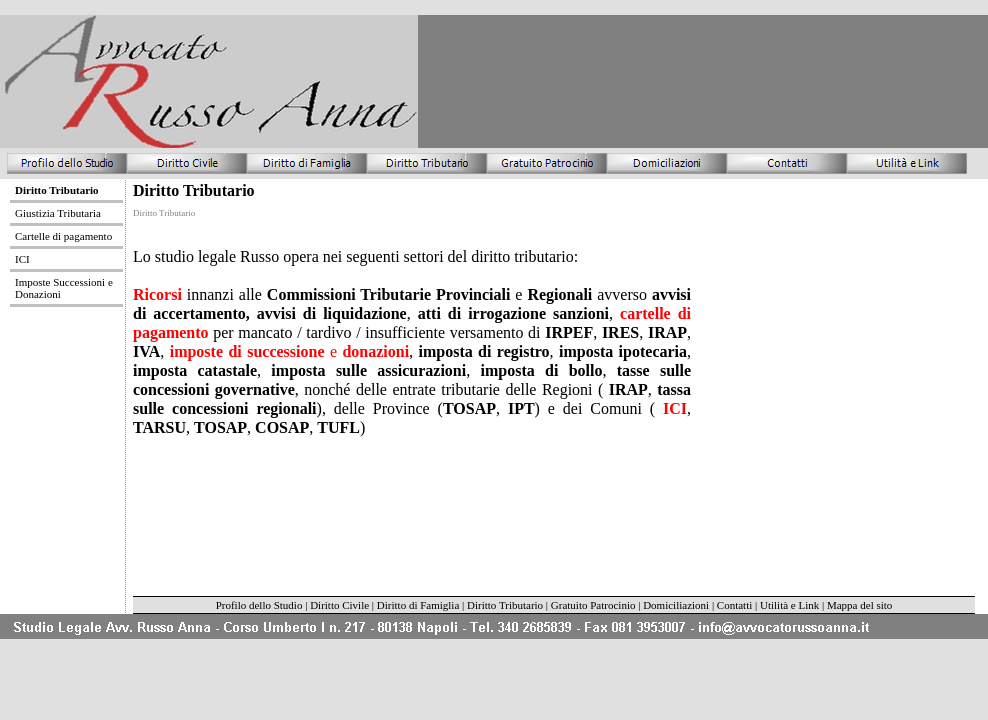 This screenshot has height=720, width=988. What do you see at coordinates (247, 351) in the screenshot?
I see `imposte di successione` at bounding box center [247, 351].